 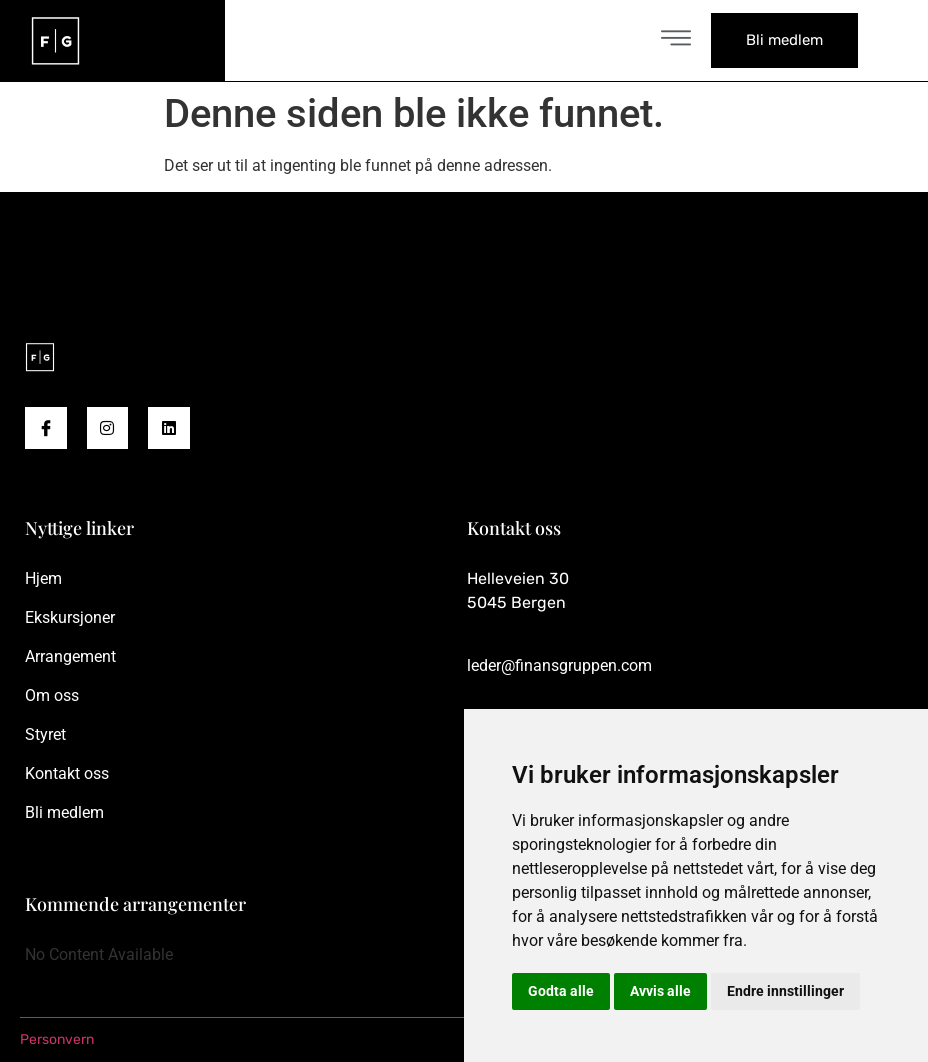 What do you see at coordinates (57, 1039) in the screenshot?
I see `Personvern` at bounding box center [57, 1039].